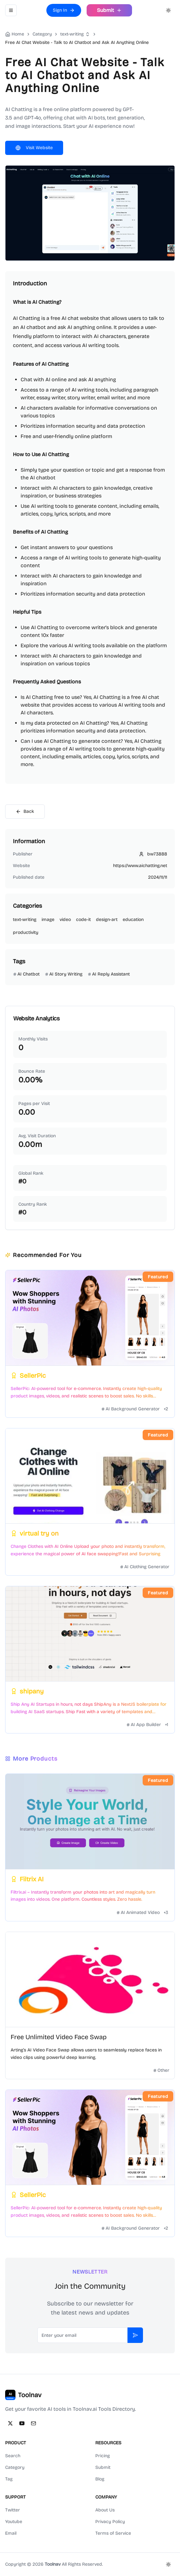  What do you see at coordinates (25, 932) in the screenshot?
I see `productivity` at bounding box center [25, 932].